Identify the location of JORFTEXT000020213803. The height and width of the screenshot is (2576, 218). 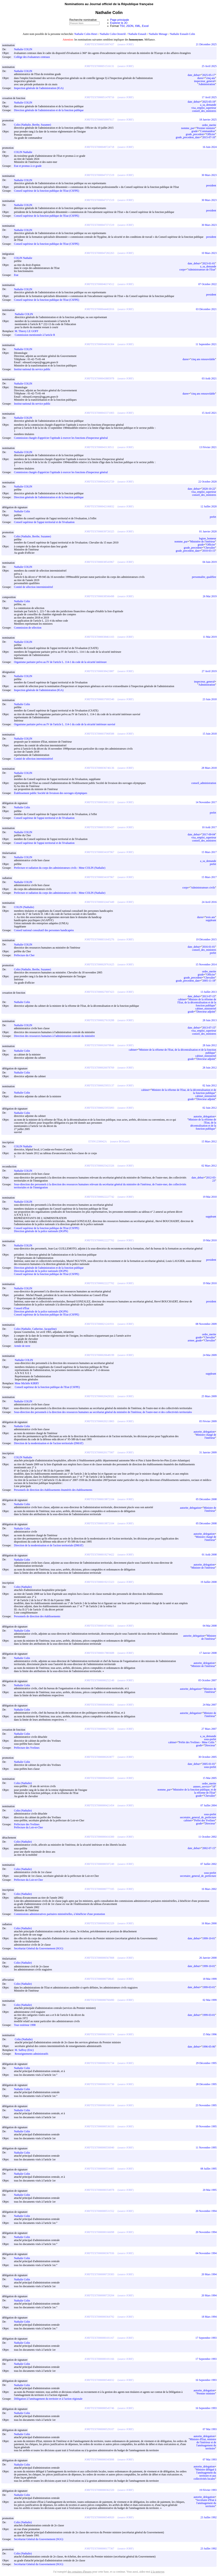
(99, 1421).